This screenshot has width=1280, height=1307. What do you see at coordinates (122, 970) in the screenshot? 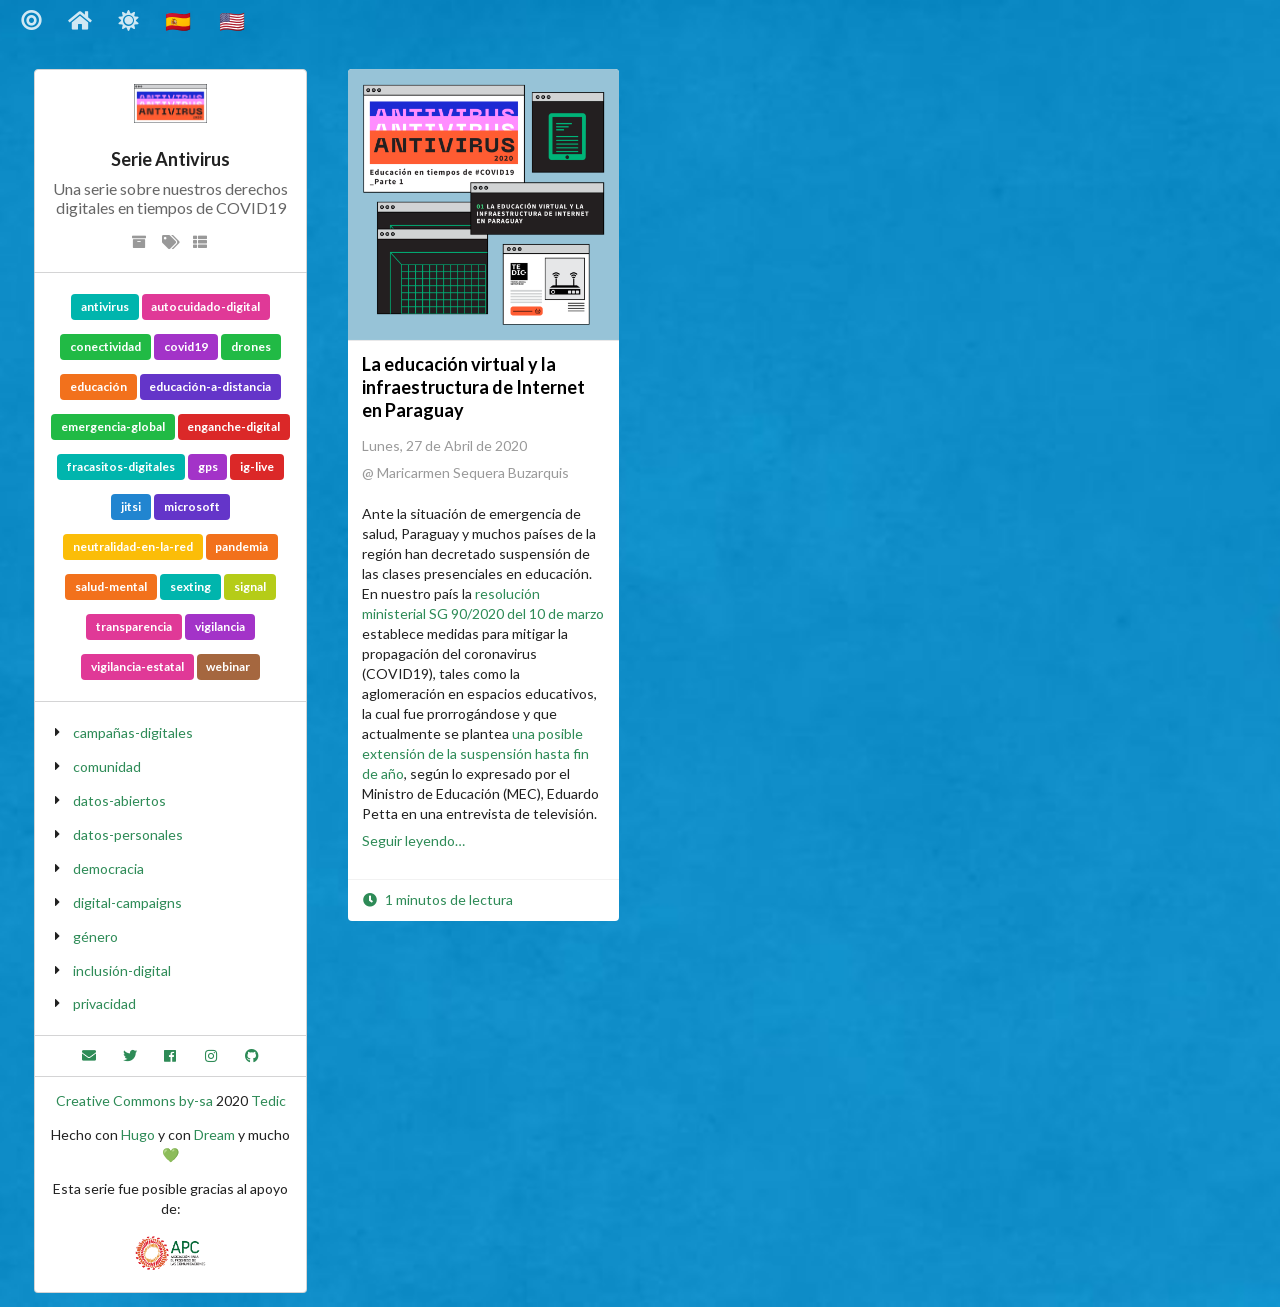
I see `inclusión-digital` at bounding box center [122, 970].